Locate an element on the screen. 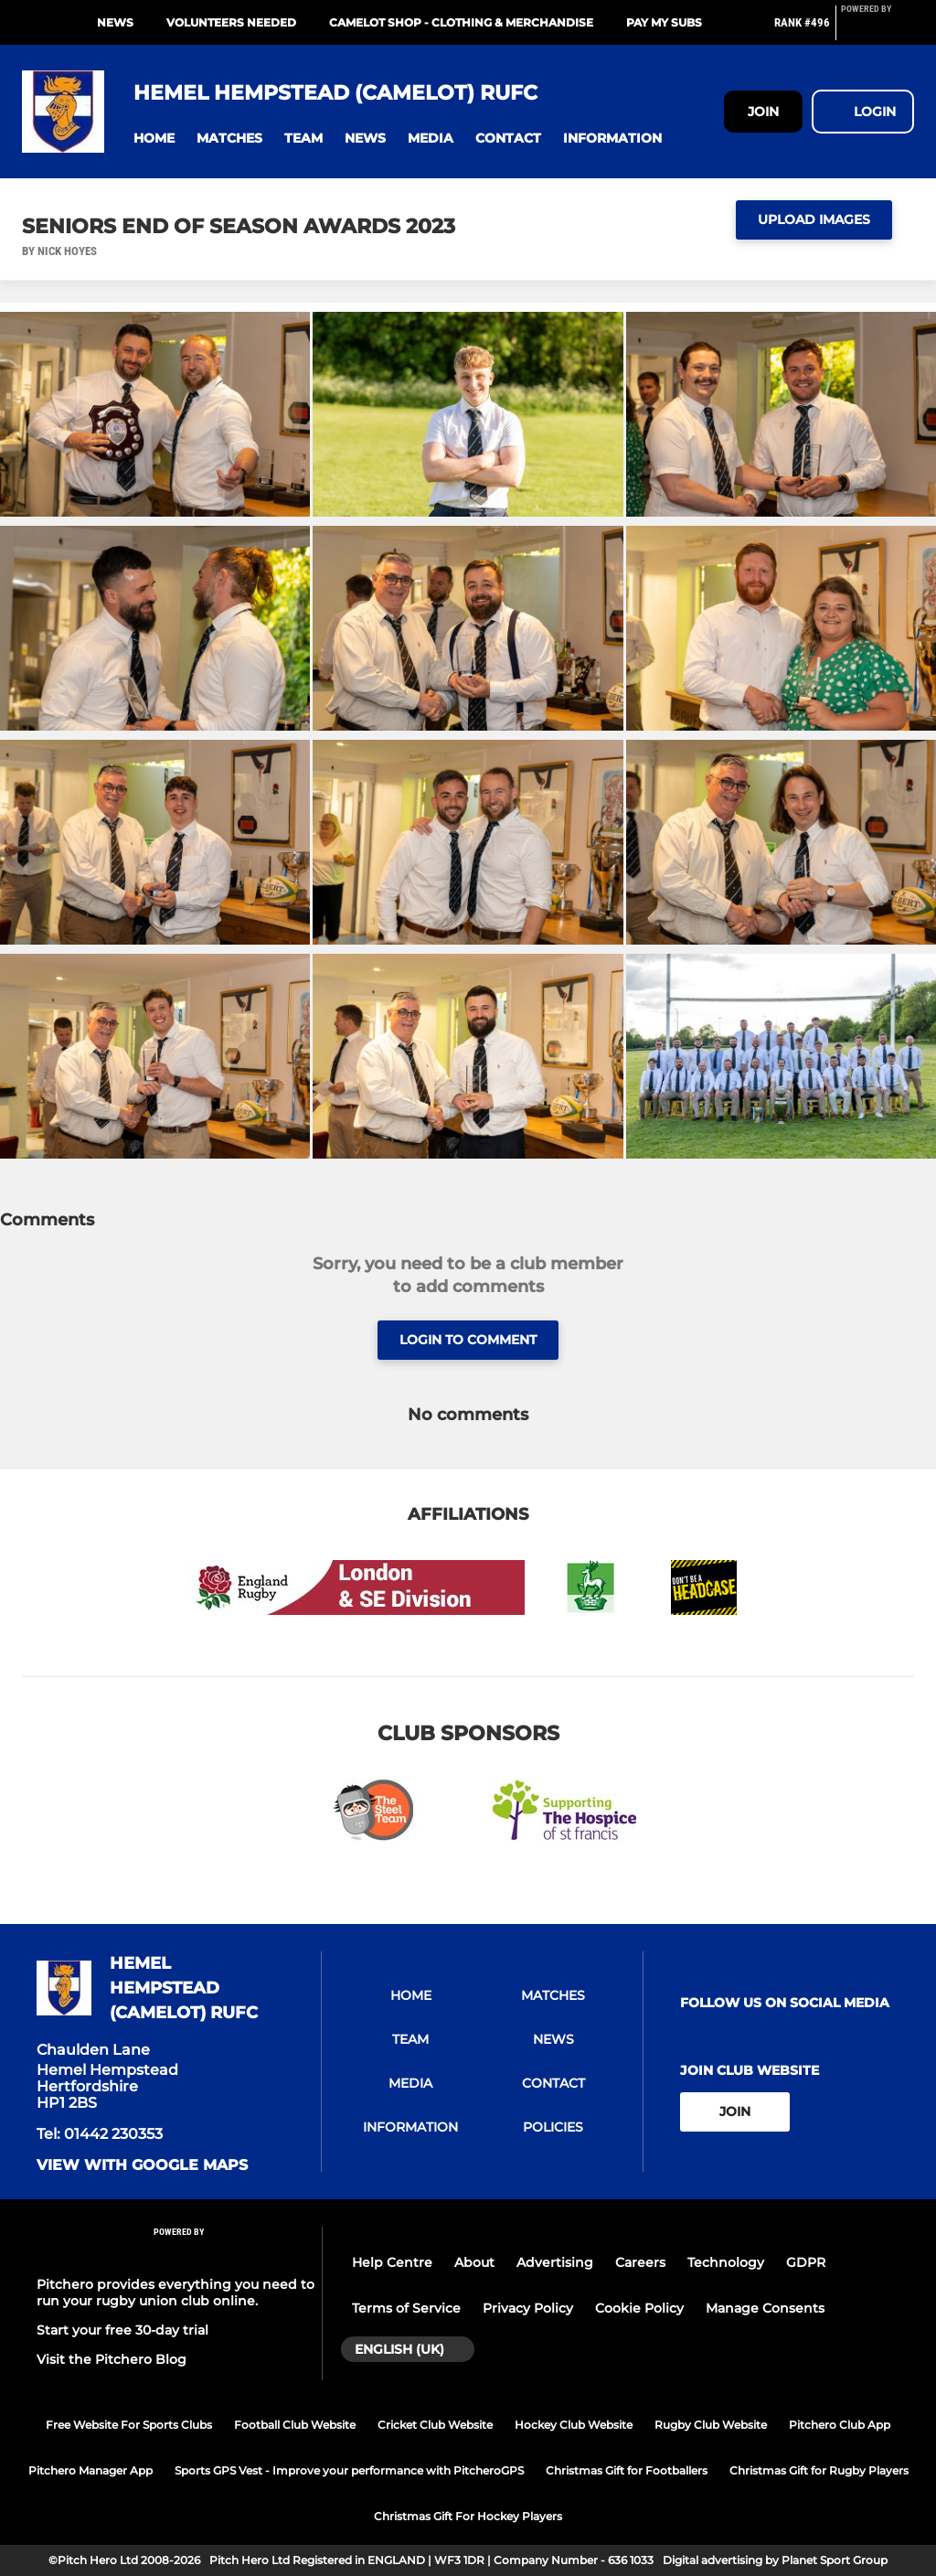 This screenshot has width=936, height=2576. [Pitchero Link] is located at coordinates (877, 30).